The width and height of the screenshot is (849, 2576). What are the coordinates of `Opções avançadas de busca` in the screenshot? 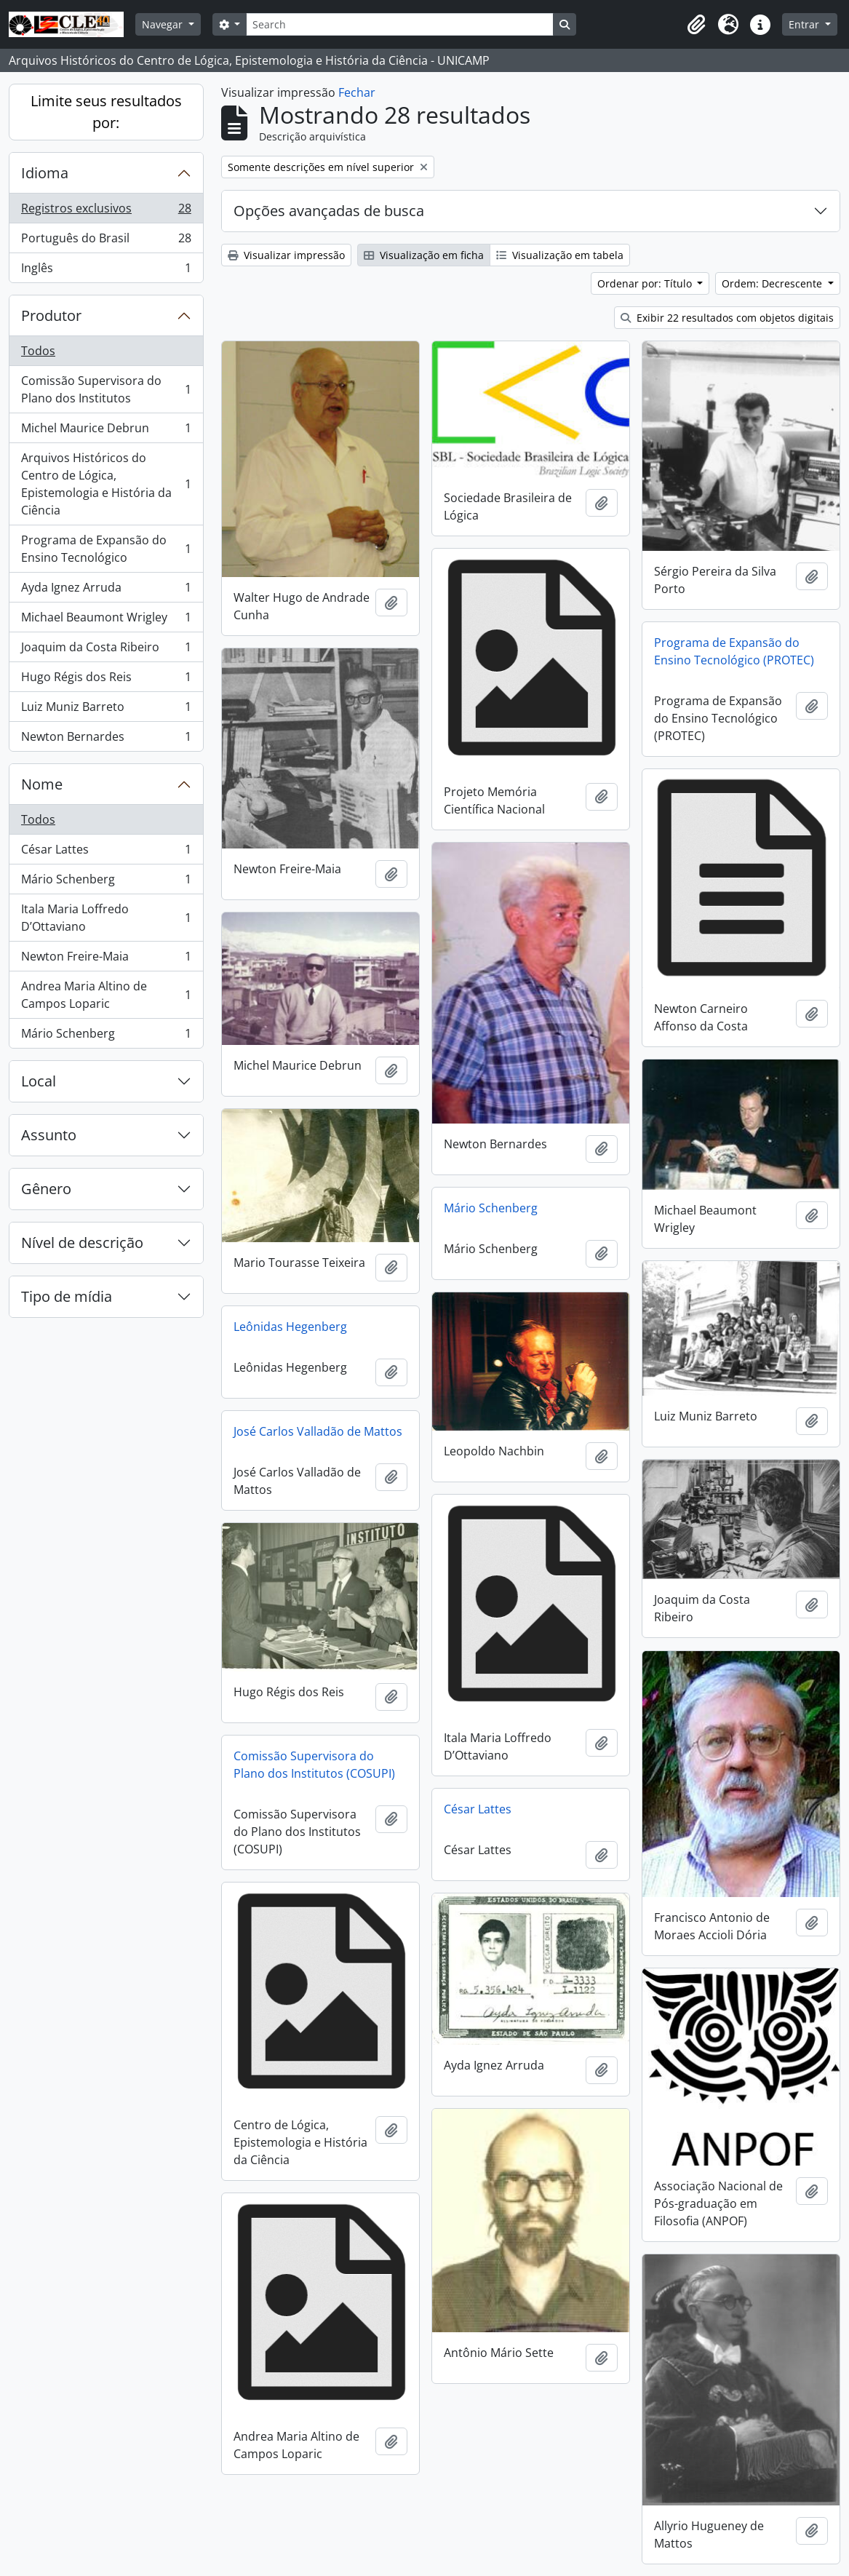 It's located at (329, 210).